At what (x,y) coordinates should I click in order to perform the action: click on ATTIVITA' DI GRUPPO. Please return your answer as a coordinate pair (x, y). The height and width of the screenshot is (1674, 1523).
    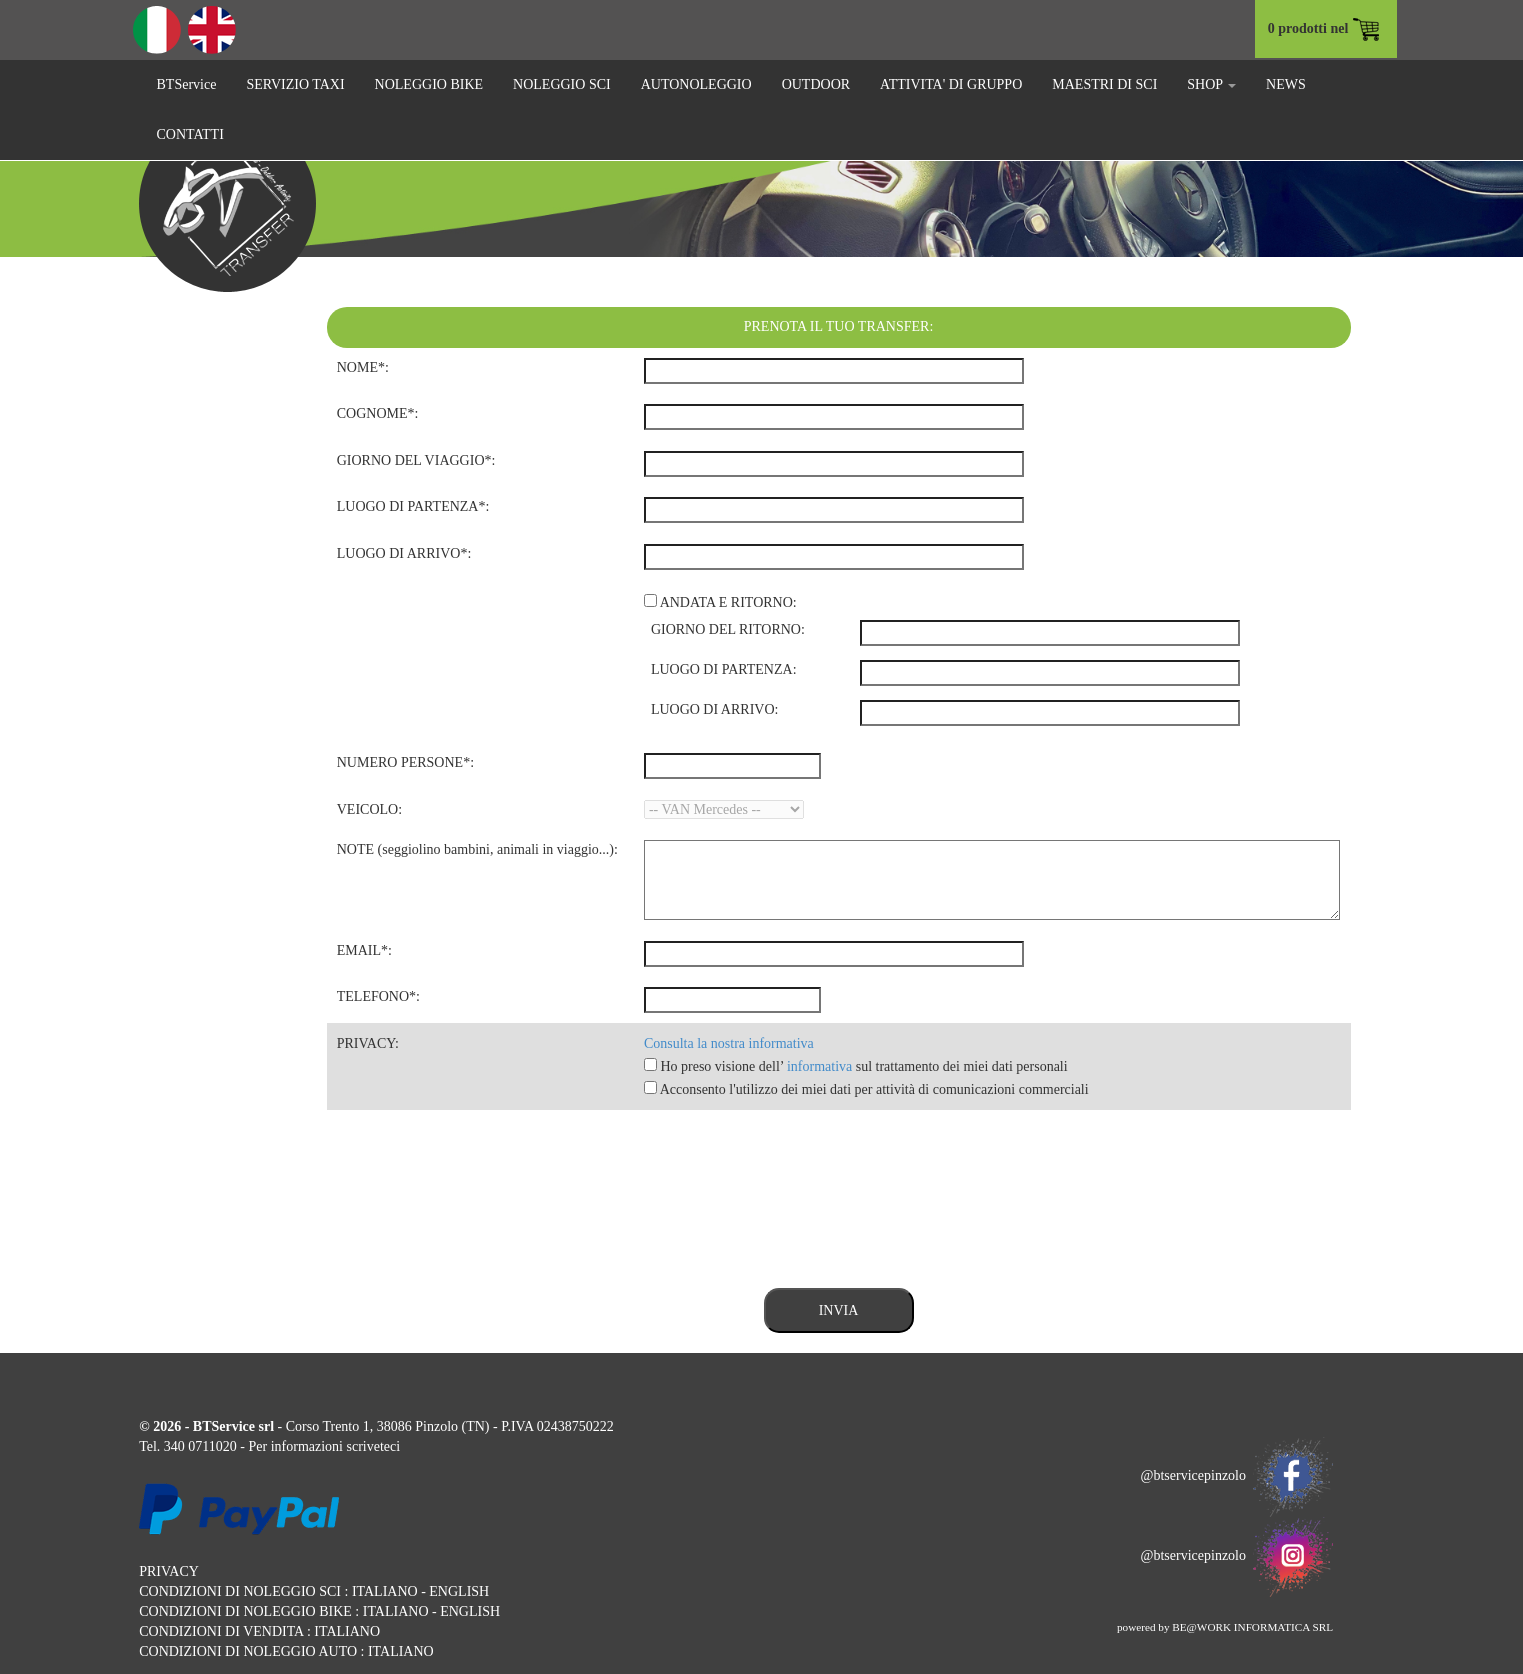
    Looking at the image, I should click on (951, 84).